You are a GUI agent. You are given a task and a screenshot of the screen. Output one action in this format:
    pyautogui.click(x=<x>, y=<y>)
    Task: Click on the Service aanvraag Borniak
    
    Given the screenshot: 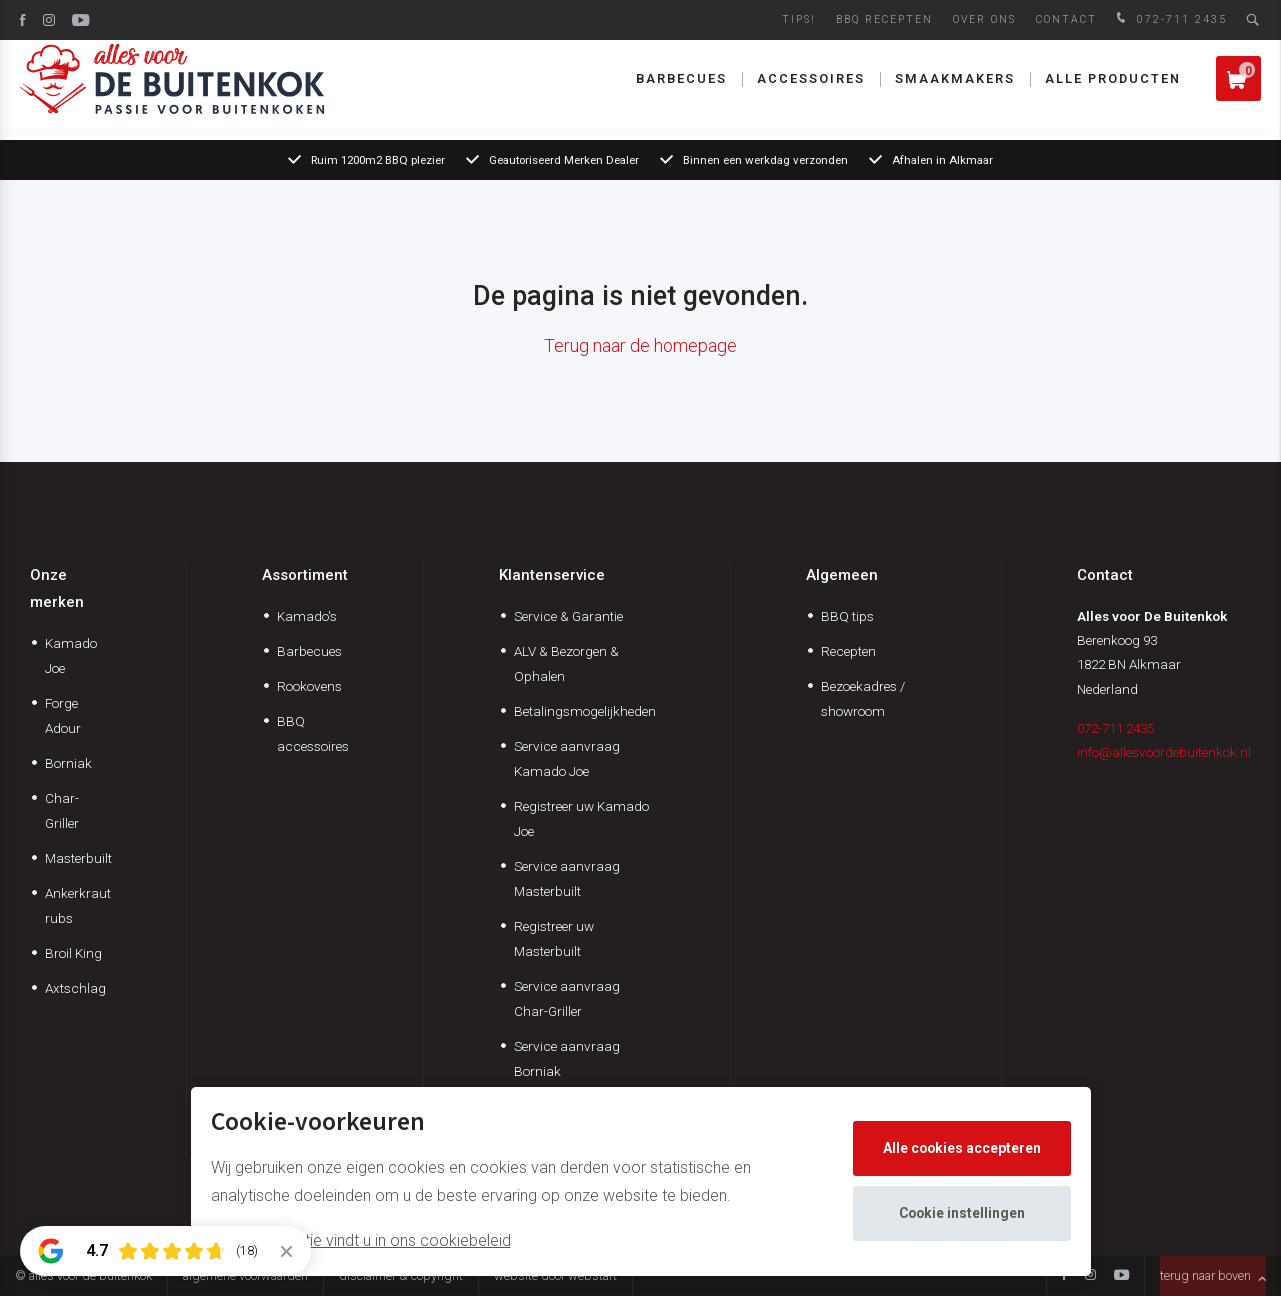 What is the action you would take?
    pyautogui.click(x=567, y=1058)
    